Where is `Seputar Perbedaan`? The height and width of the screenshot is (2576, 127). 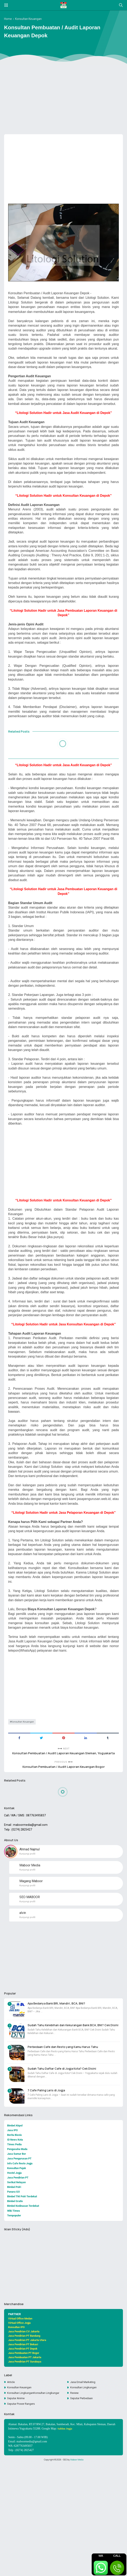
Seputar Perbedaan is located at coordinates (83, 2508).